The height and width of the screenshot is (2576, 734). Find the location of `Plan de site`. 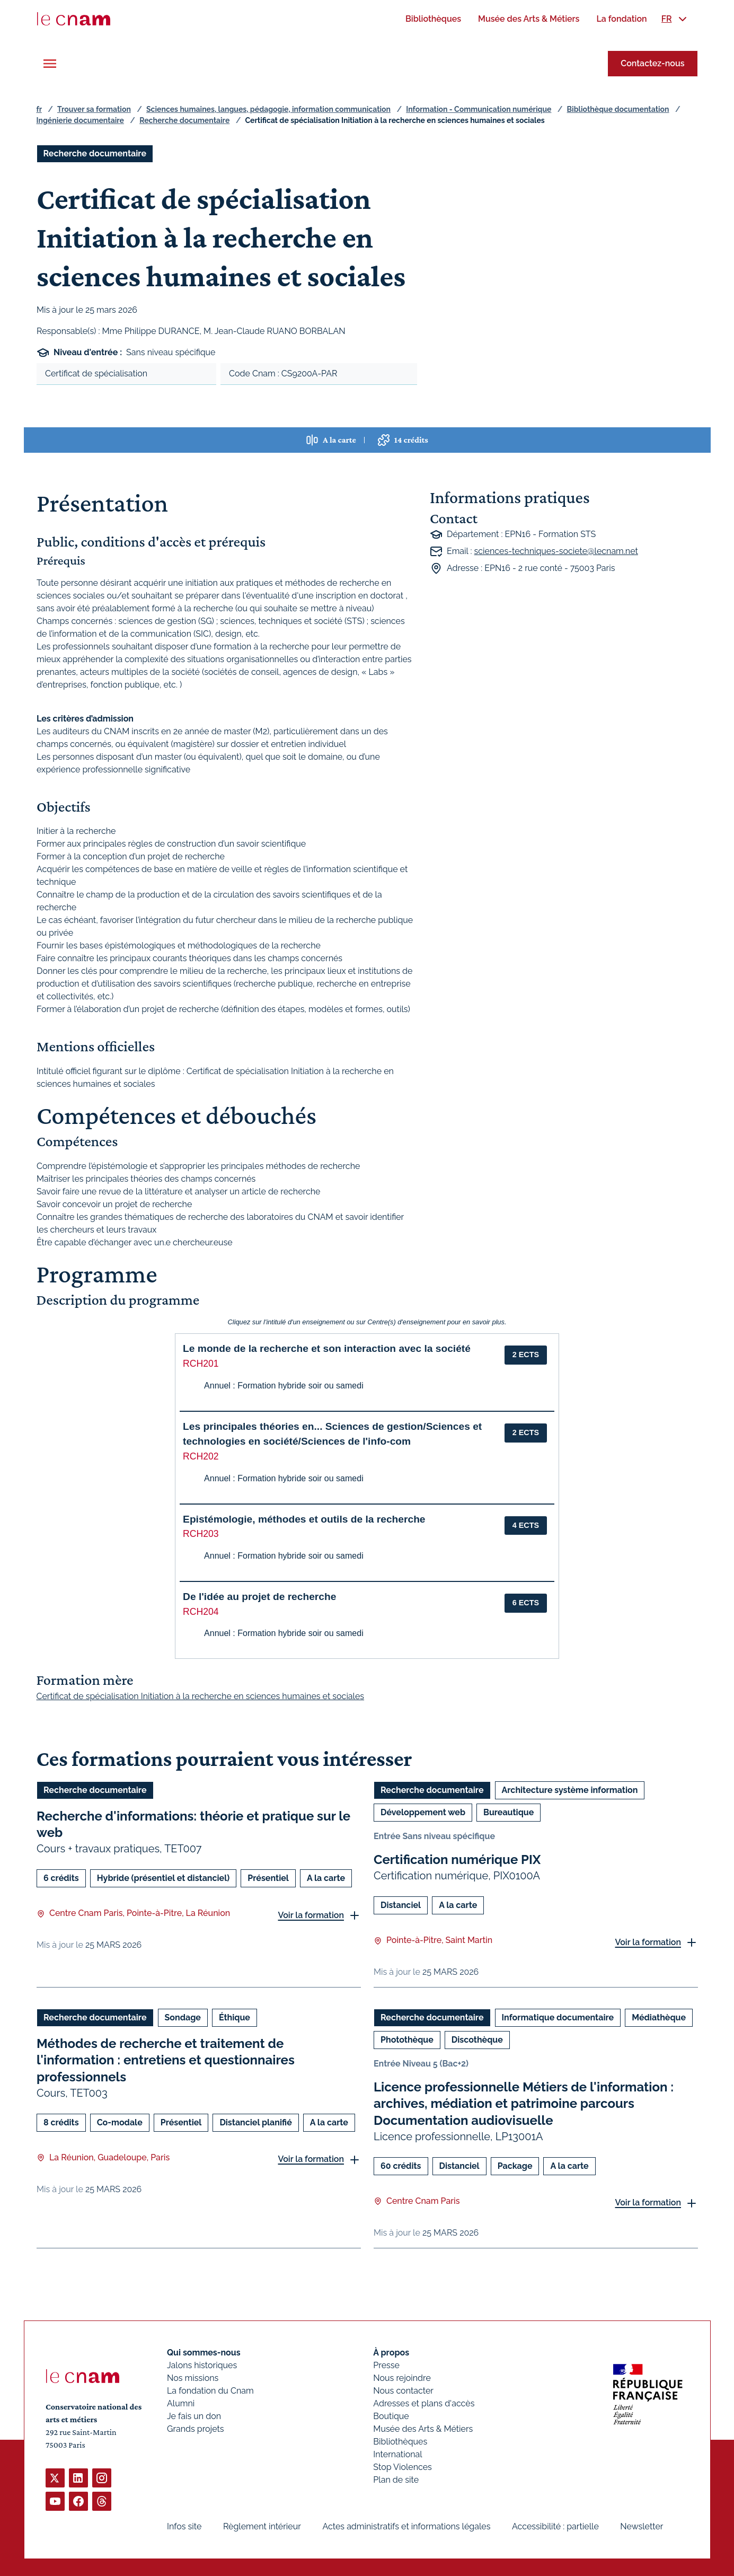

Plan de site is located at coordinates (396, 2480).